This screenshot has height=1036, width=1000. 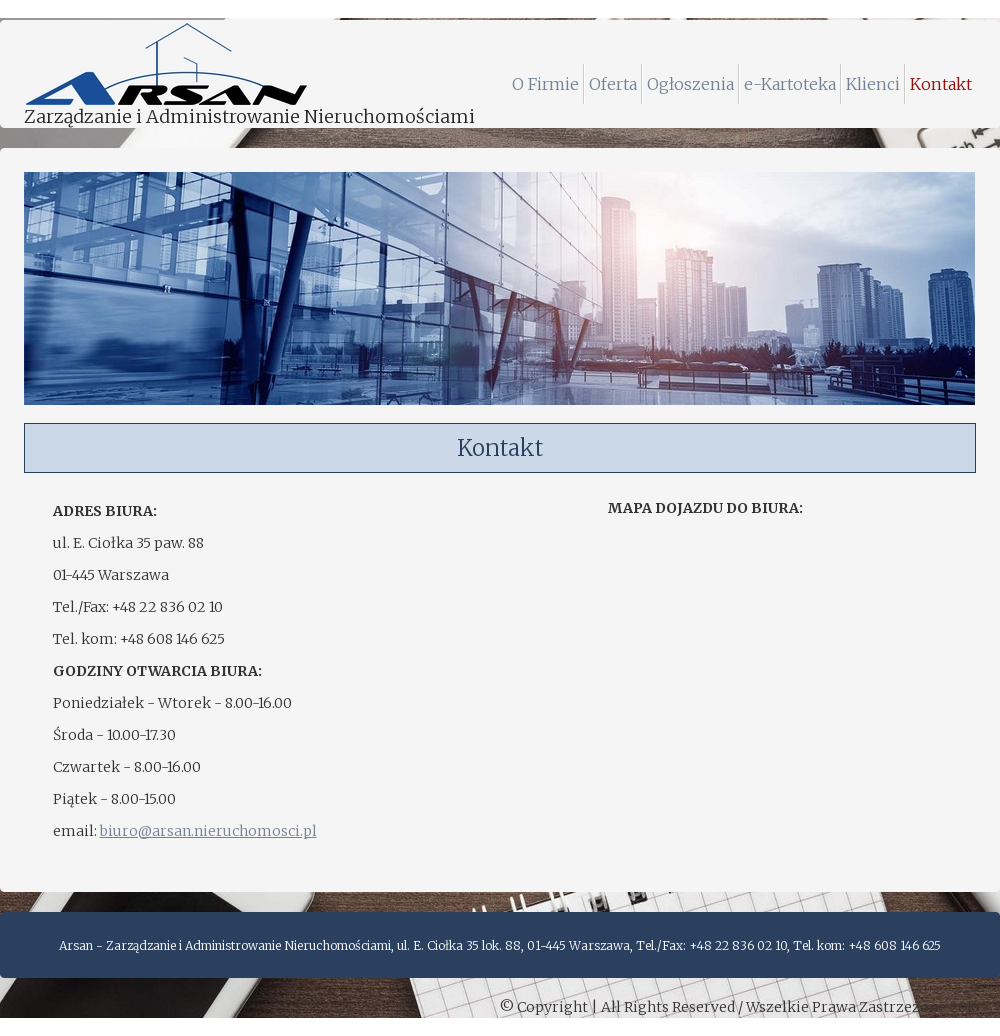 I want to click on Ogłoszenia, so click(x=690, y=84).